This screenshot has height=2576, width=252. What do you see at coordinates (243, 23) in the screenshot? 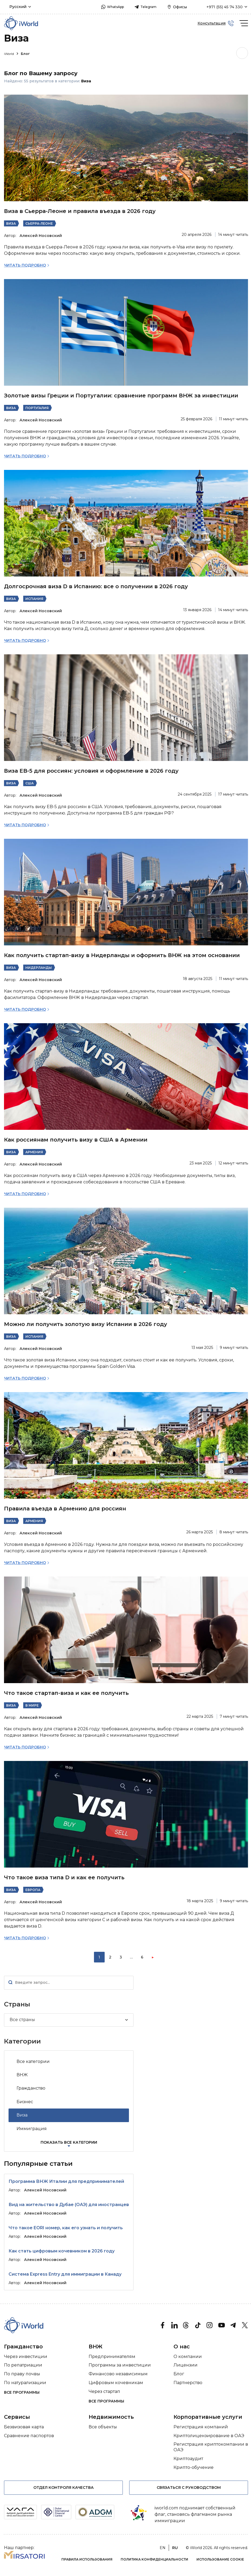
I see `[burger]` at bounding box center [243, 23].